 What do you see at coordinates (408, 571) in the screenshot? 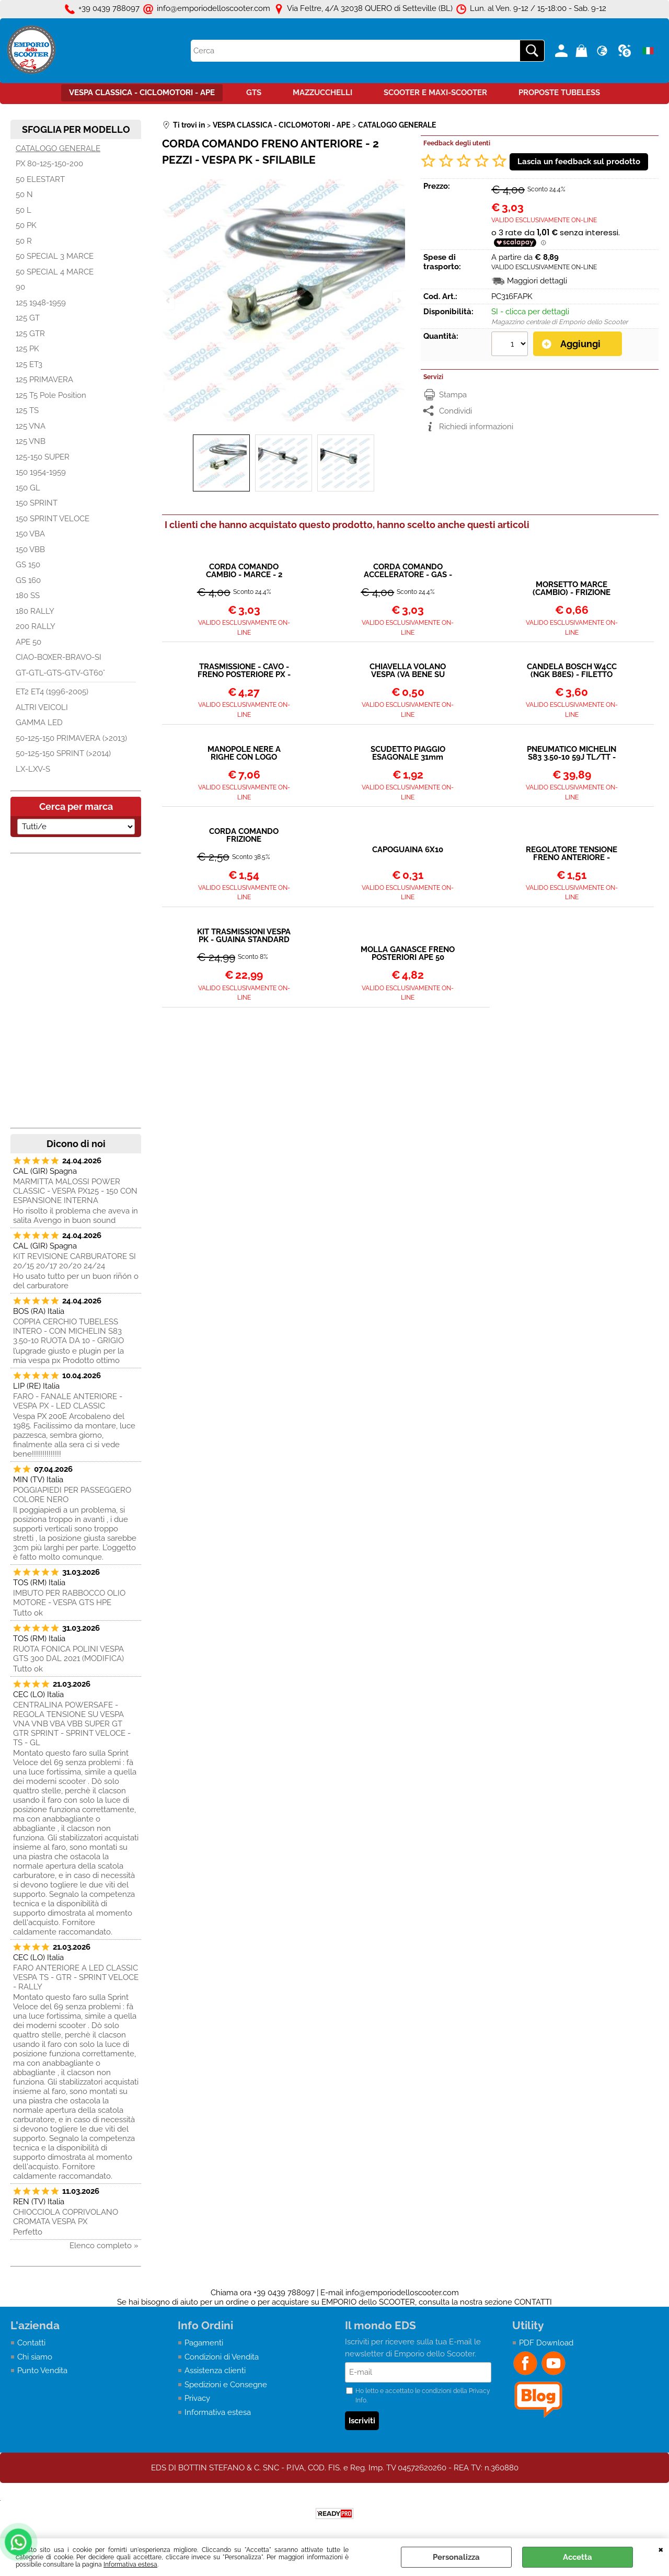
I see `CORDA COMANDO ACCELERATORE - GAS - 2 PEZZI` at bounding box center [408, 571].